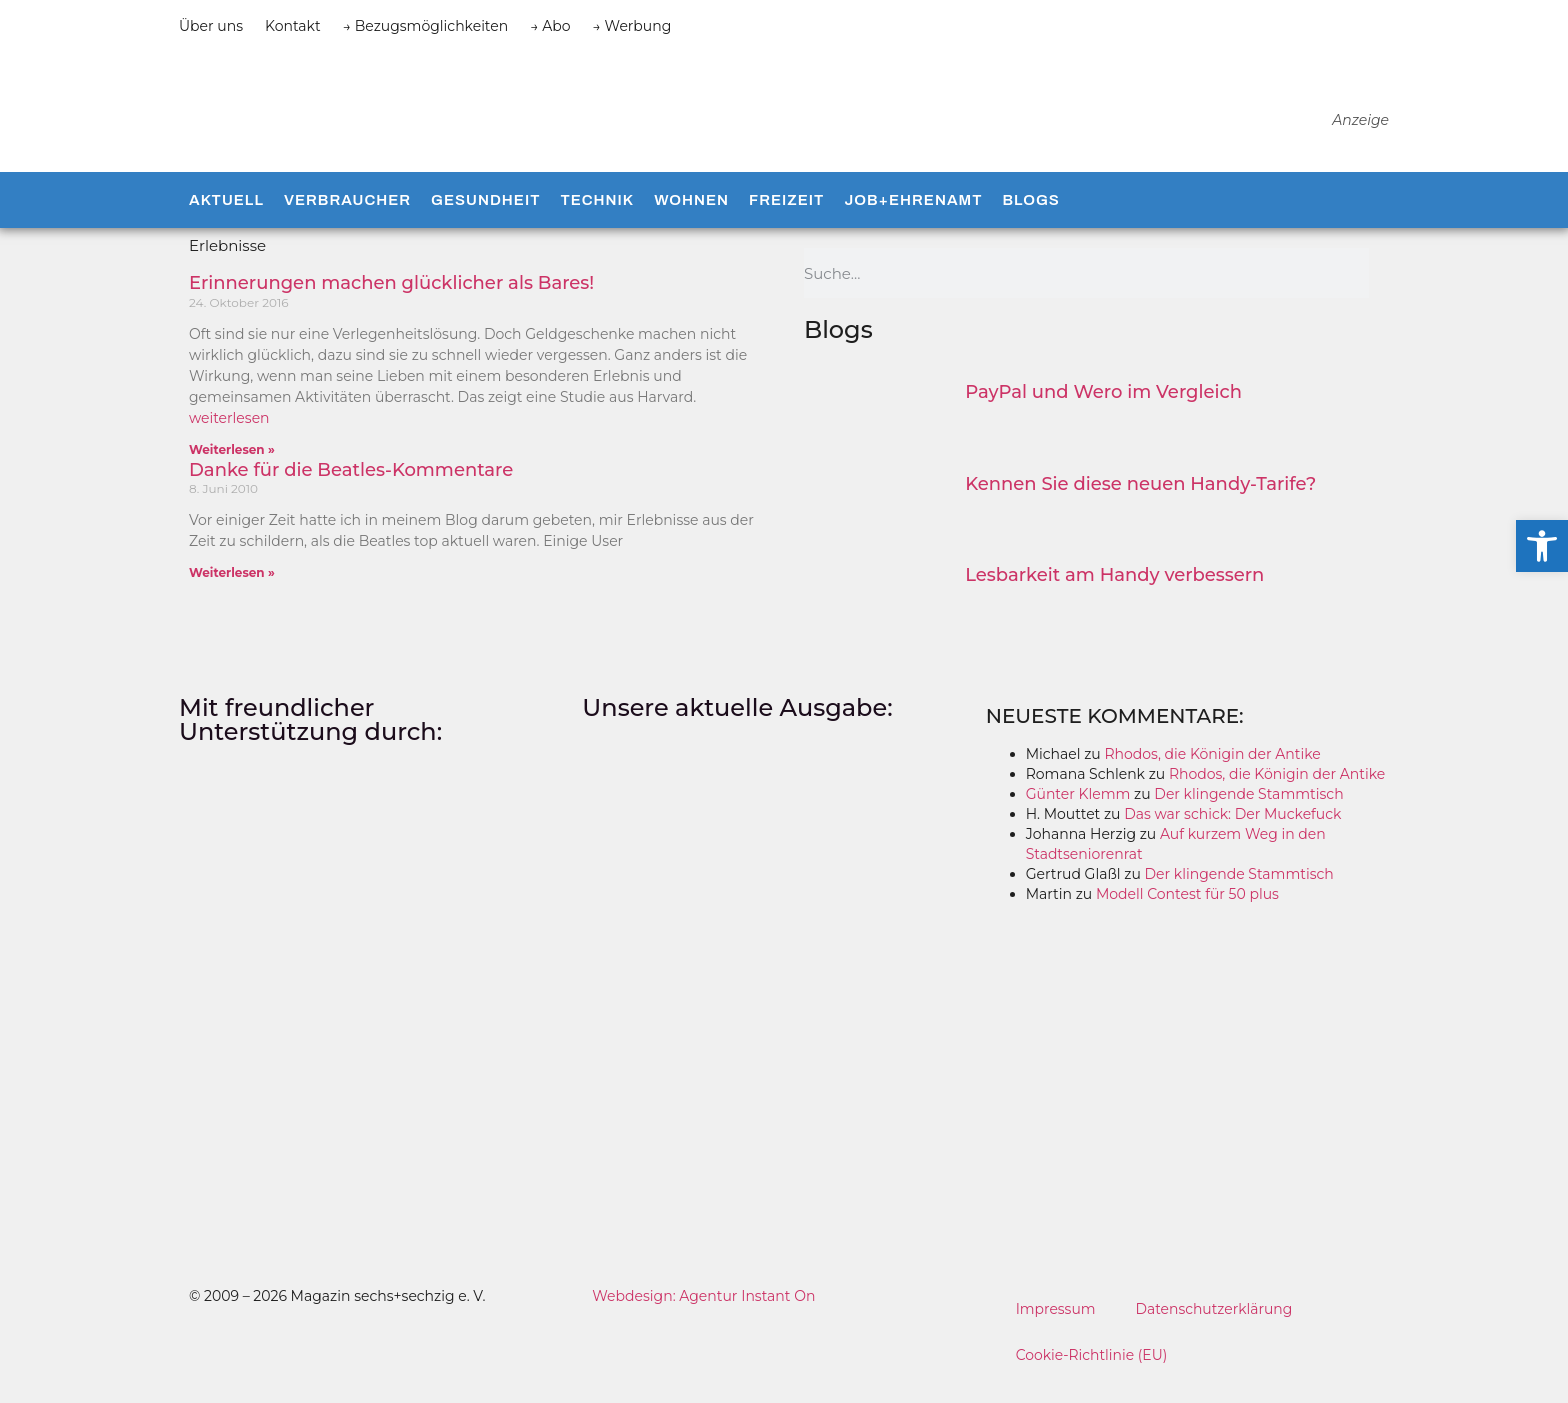 Image resolution: width=1568 pixels, height=1403 pixels. What do you see at coordinates (1215, 1328) in the screenshot?
I see `Datenschutzerklärung` at bounding box center [1215, 1328].